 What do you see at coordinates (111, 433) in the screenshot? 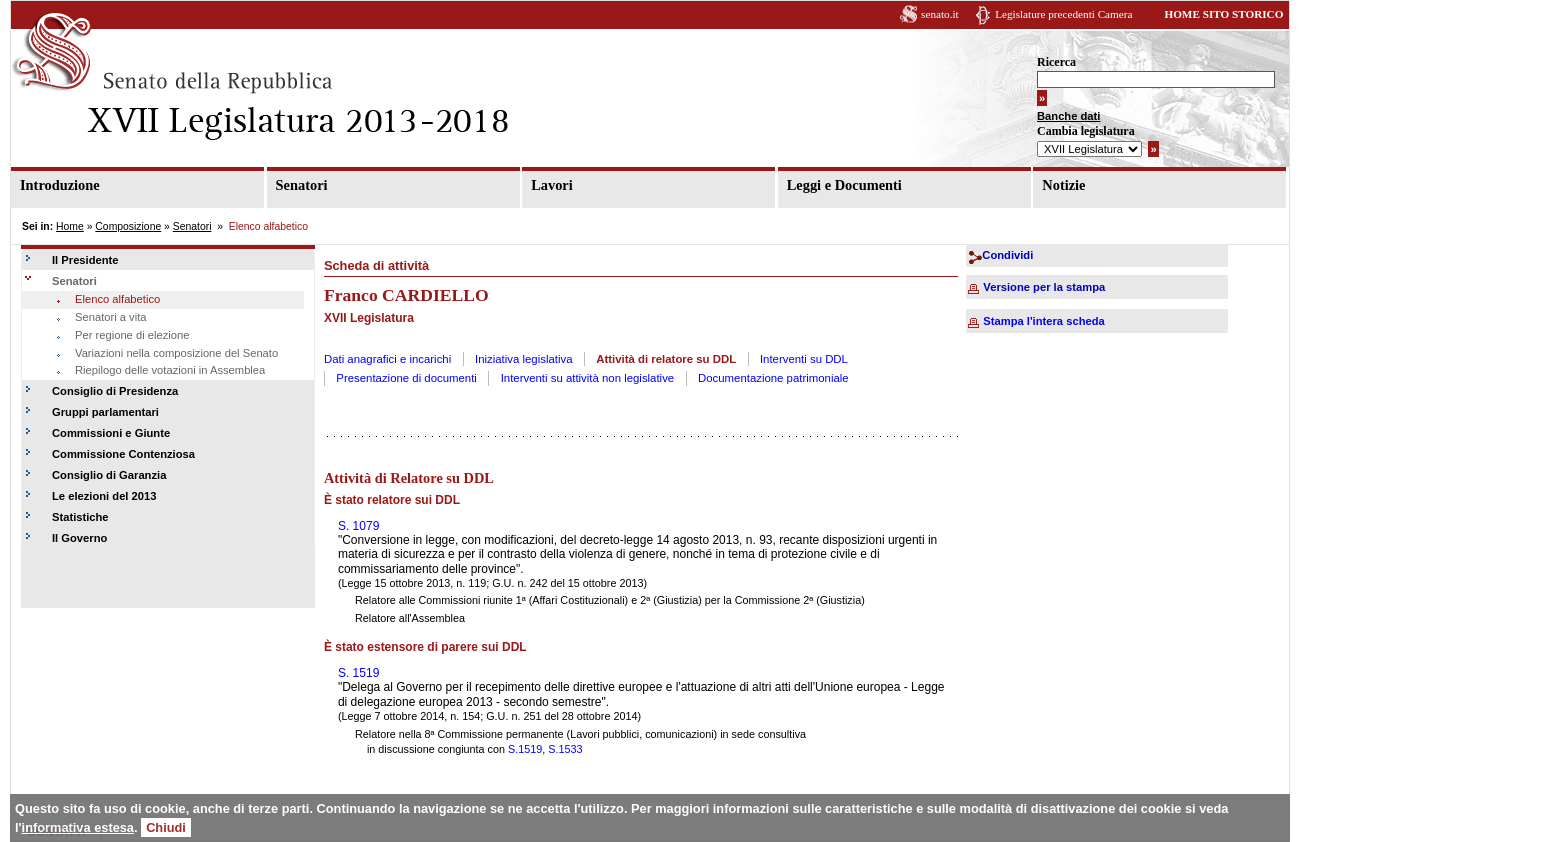
I see `Commissioni e Giunte` at bounding box center [111, 433].